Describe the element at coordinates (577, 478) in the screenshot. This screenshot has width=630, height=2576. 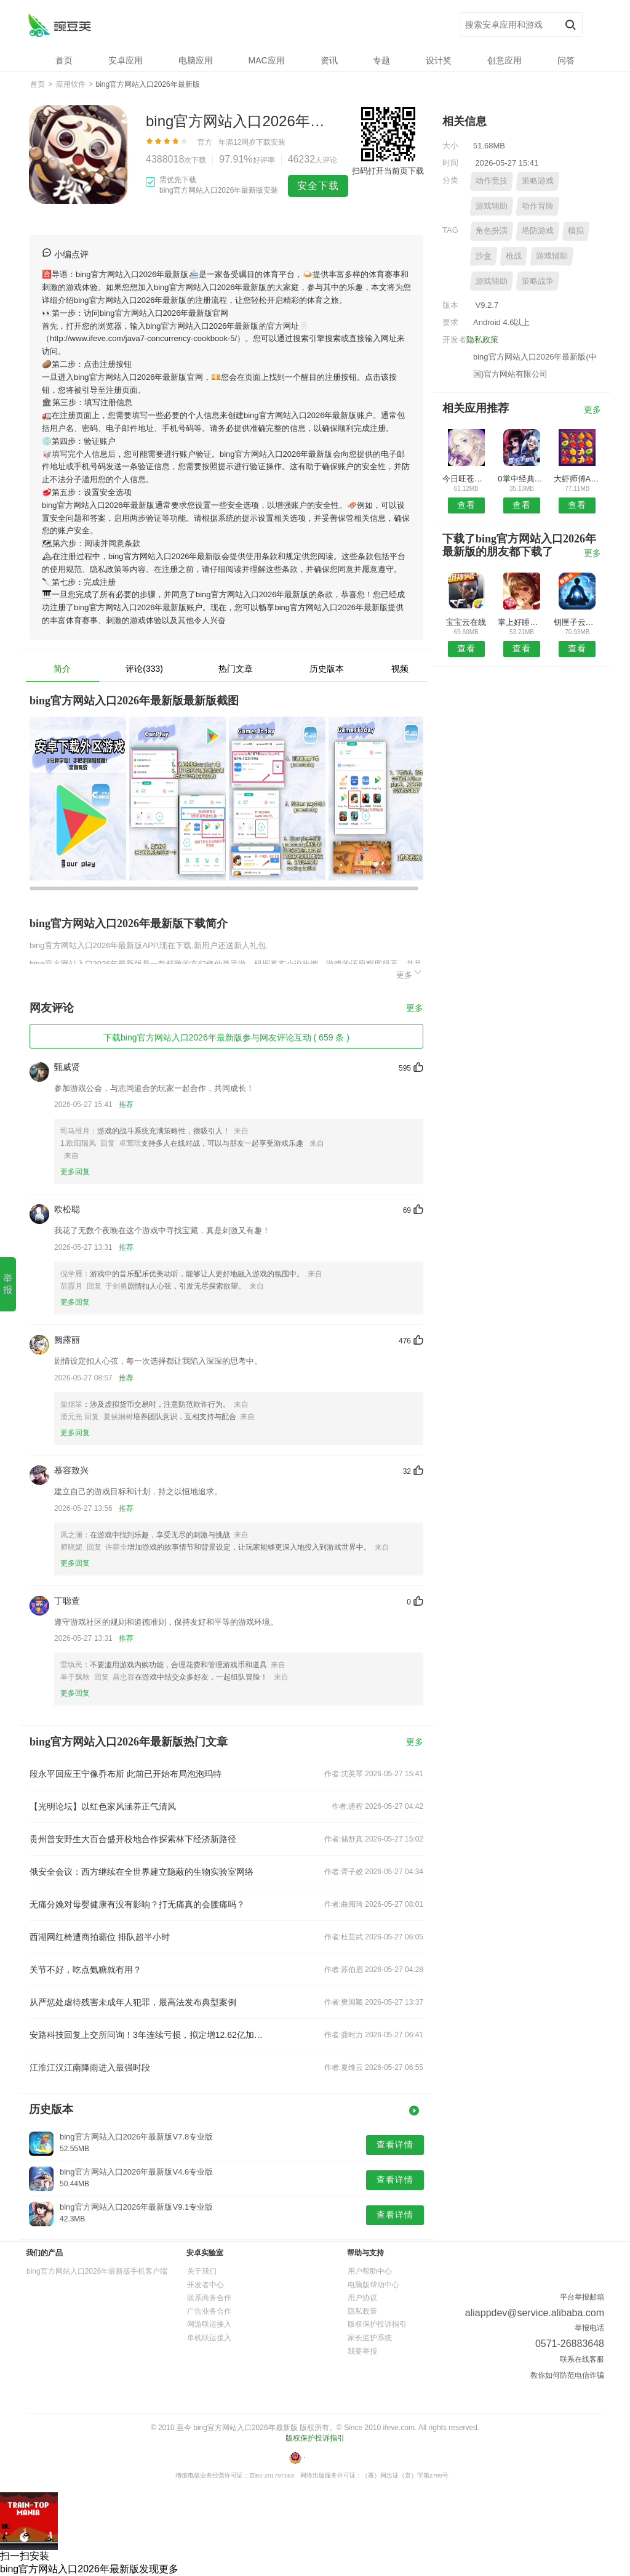
I see `大虾师傅APP` at that location.